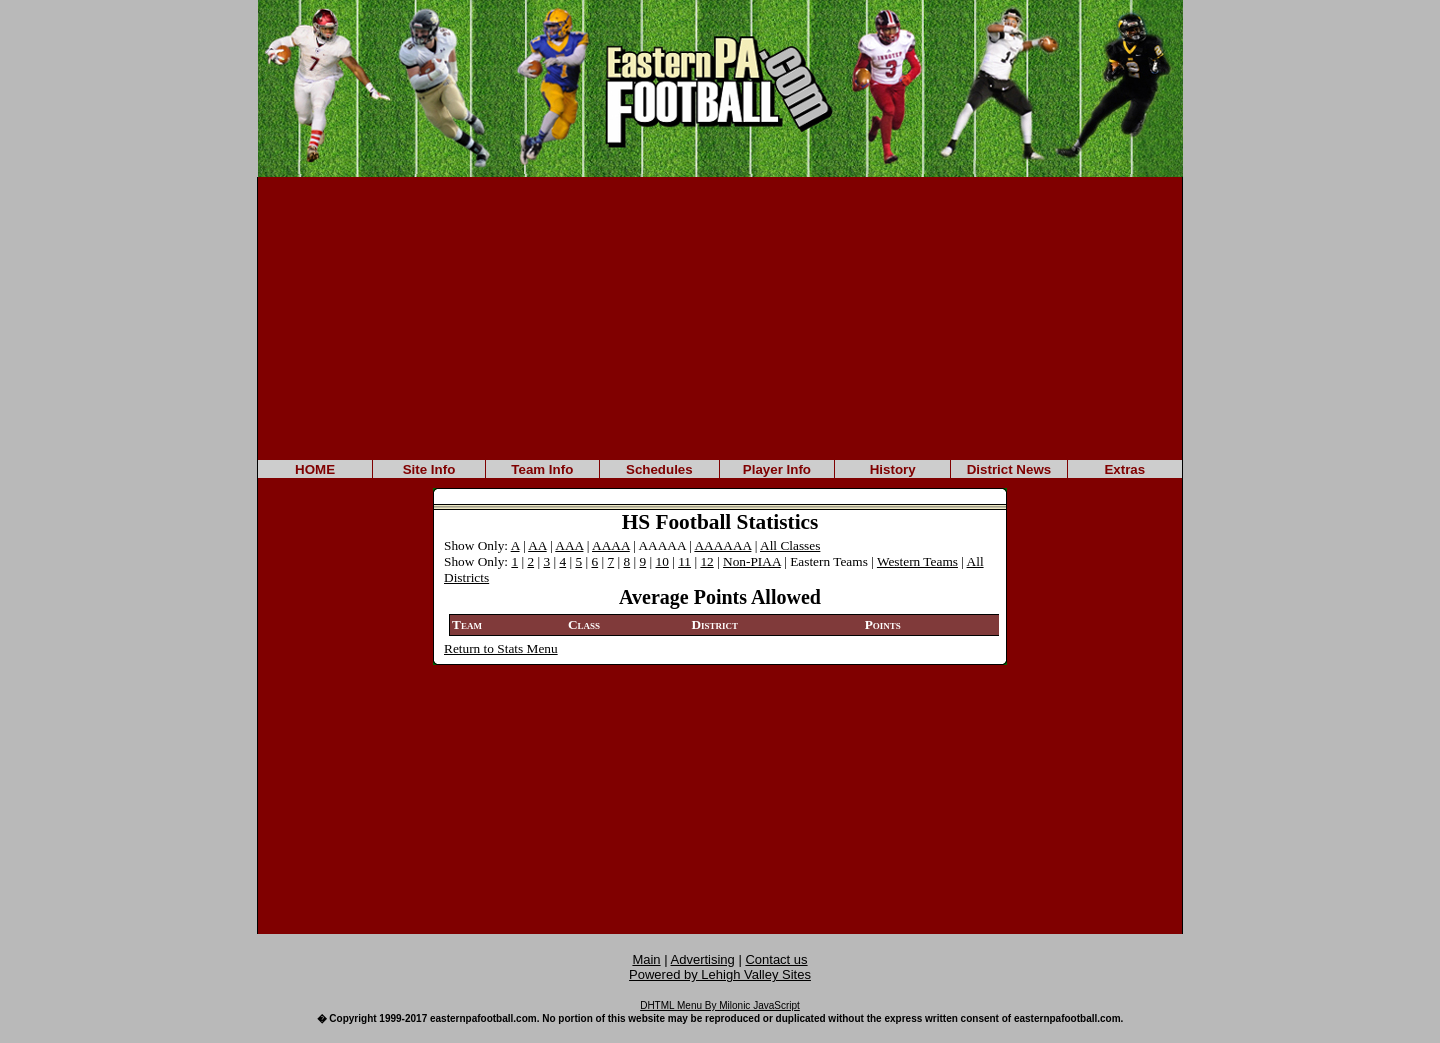  Describe the element at coordinates (917, 561) in the screenshot. I see `Western Teams` at that location.